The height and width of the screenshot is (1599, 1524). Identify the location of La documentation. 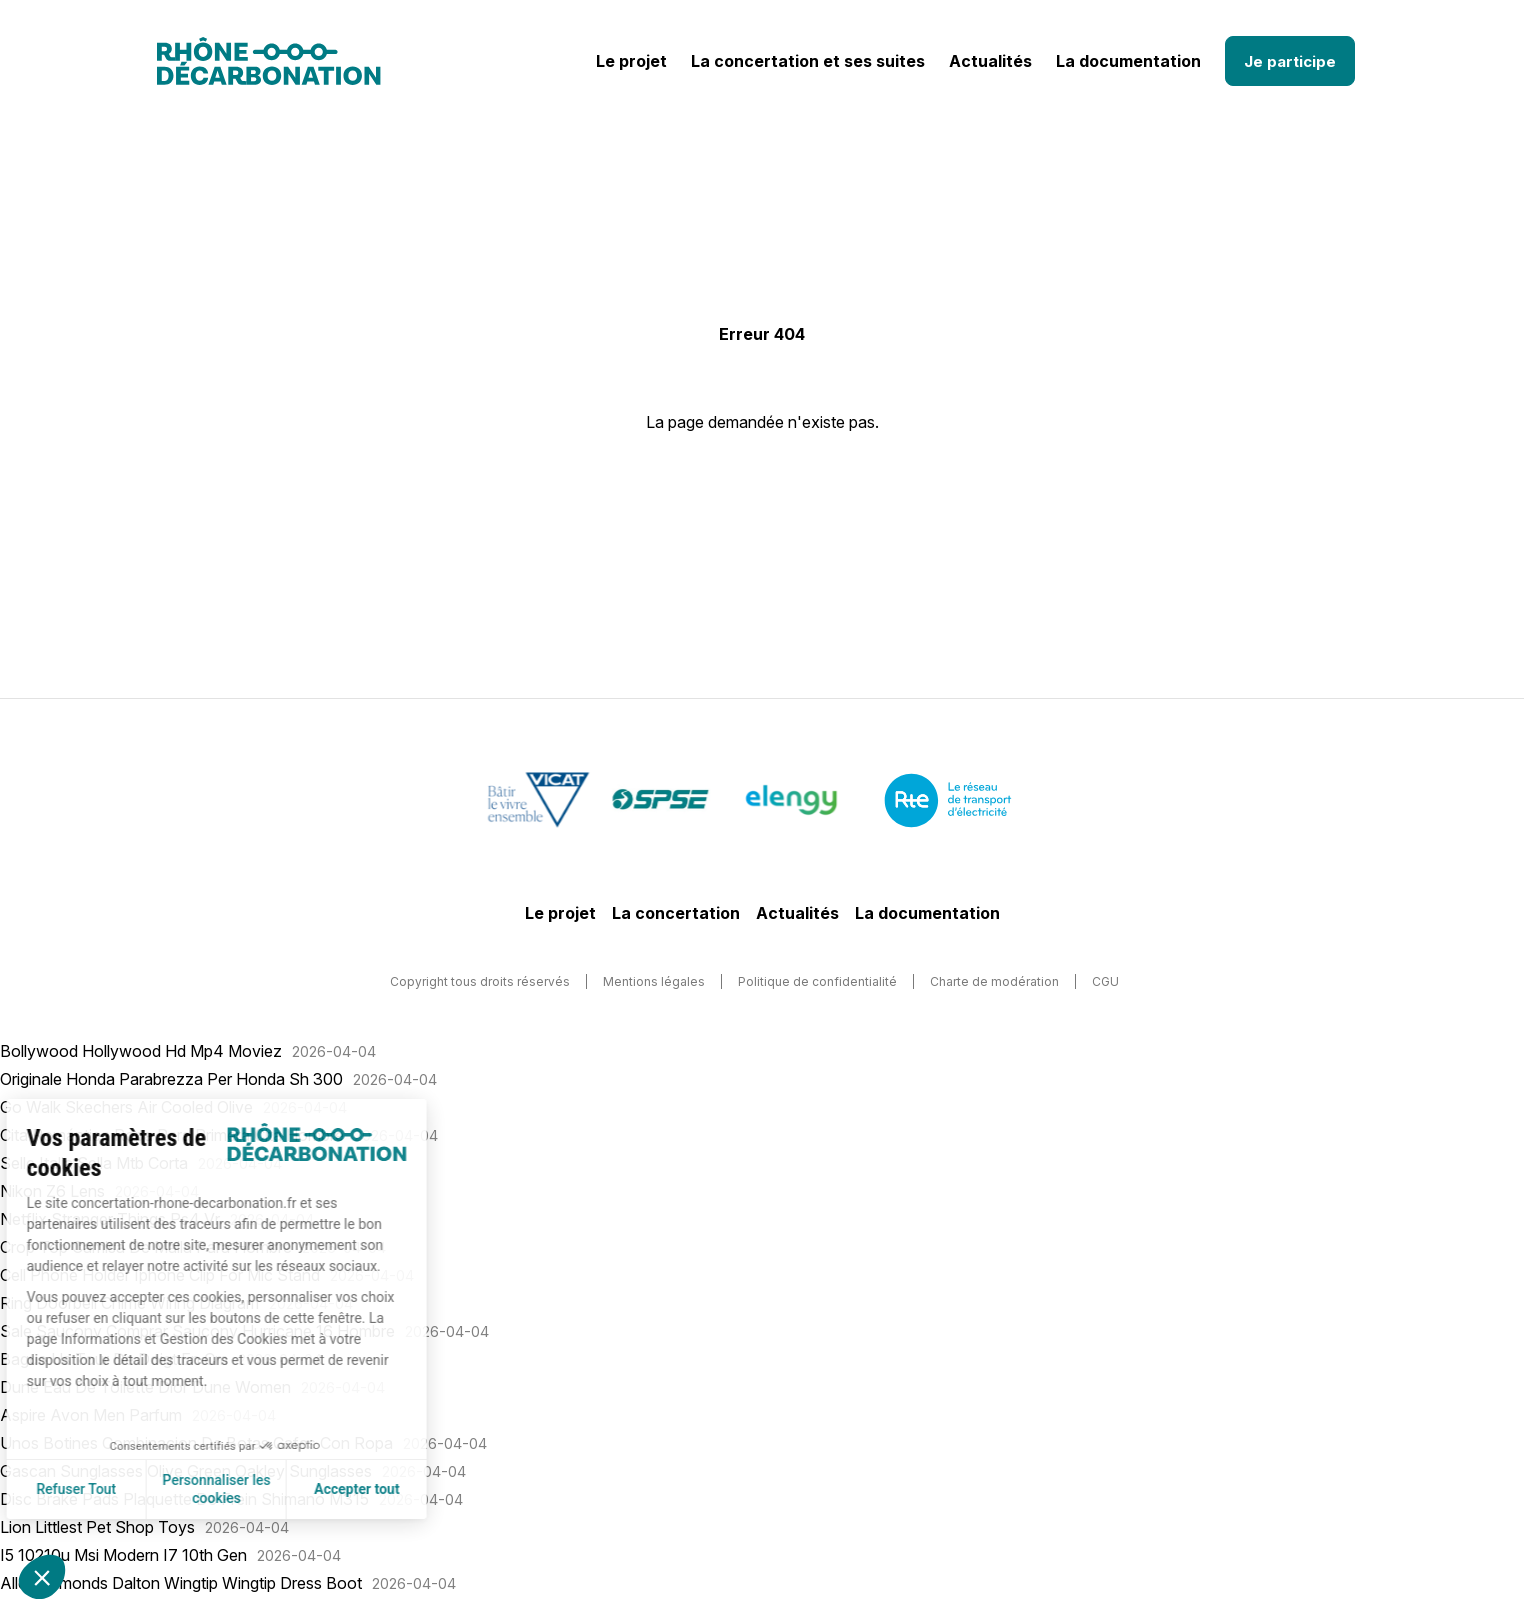
(1128, 61).